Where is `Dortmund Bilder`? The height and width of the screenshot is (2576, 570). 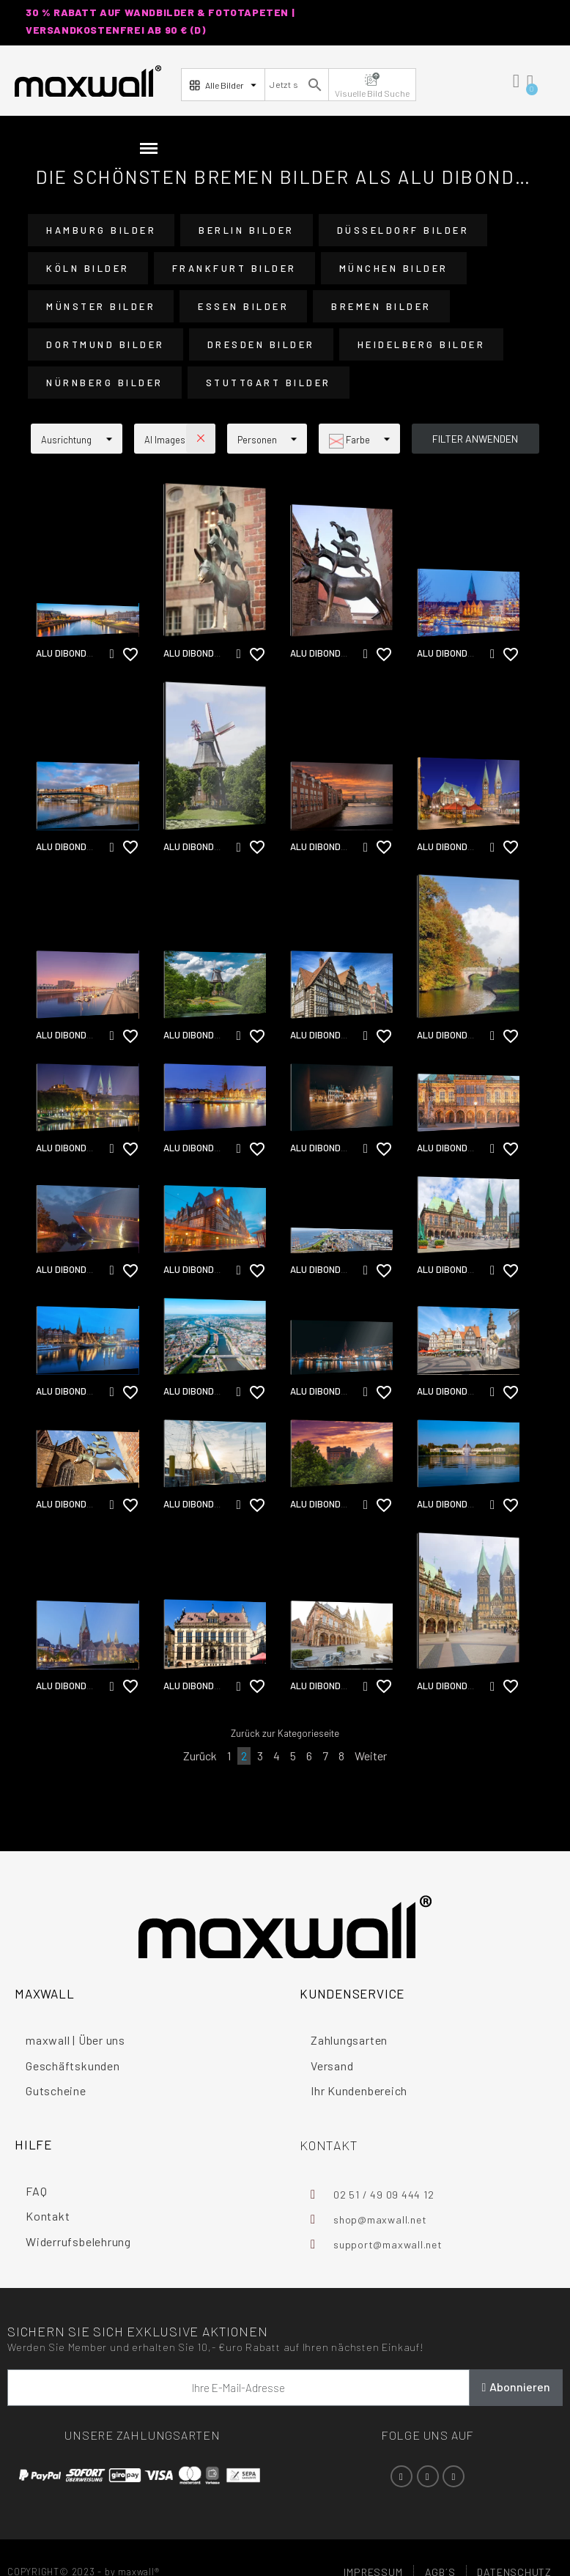
Dortmund Bilder is located at coordinates (105, 344).